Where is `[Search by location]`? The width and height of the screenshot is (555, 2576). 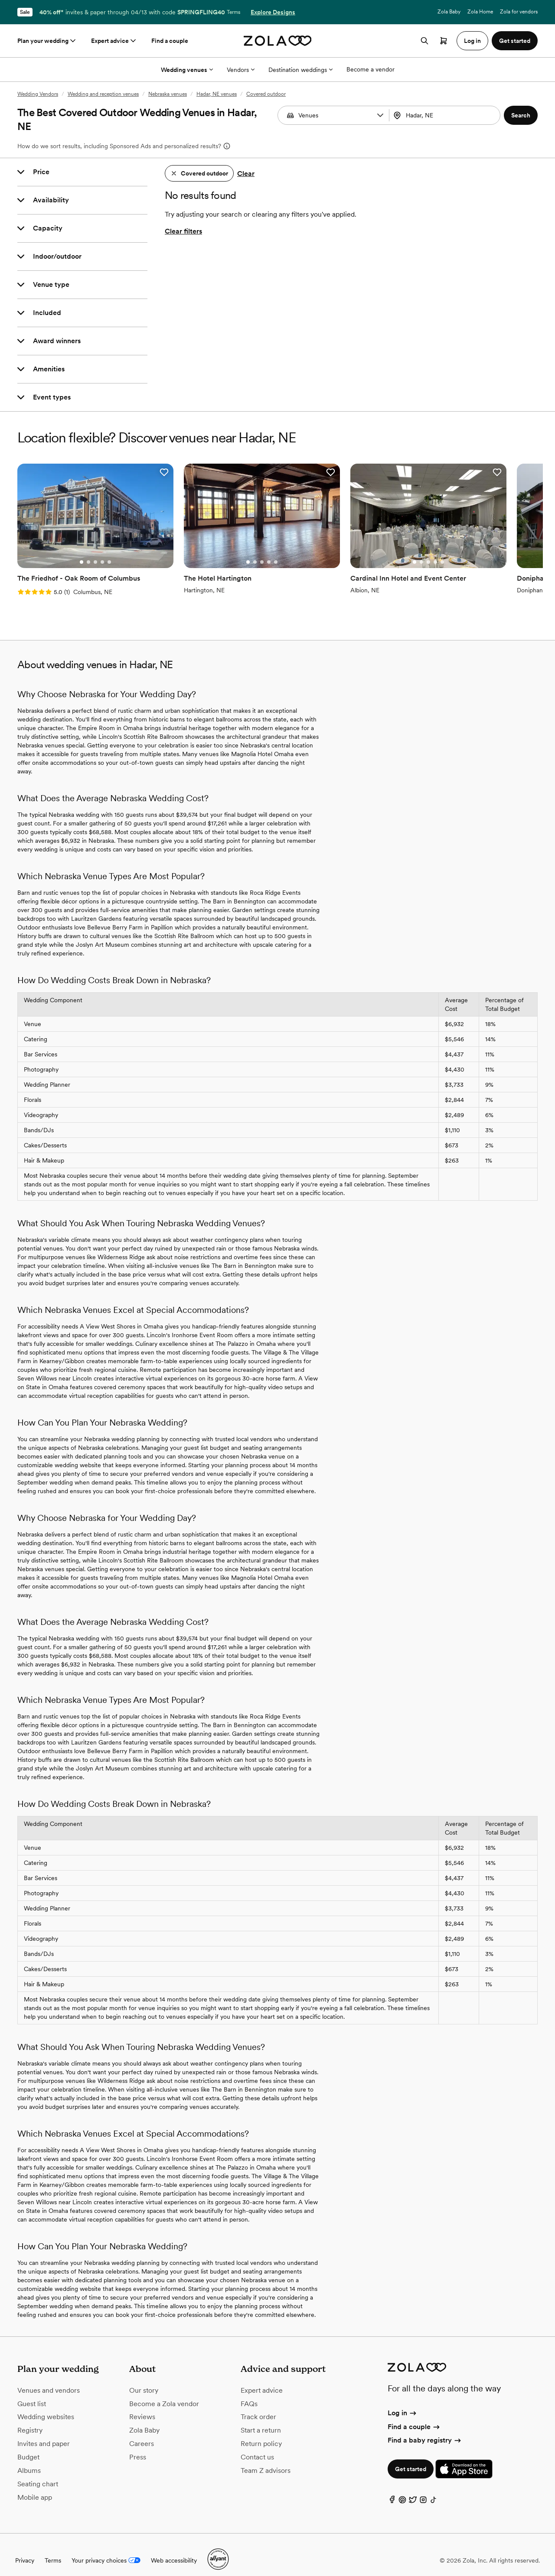
[Search by location] is located at coordinates (446, 115).